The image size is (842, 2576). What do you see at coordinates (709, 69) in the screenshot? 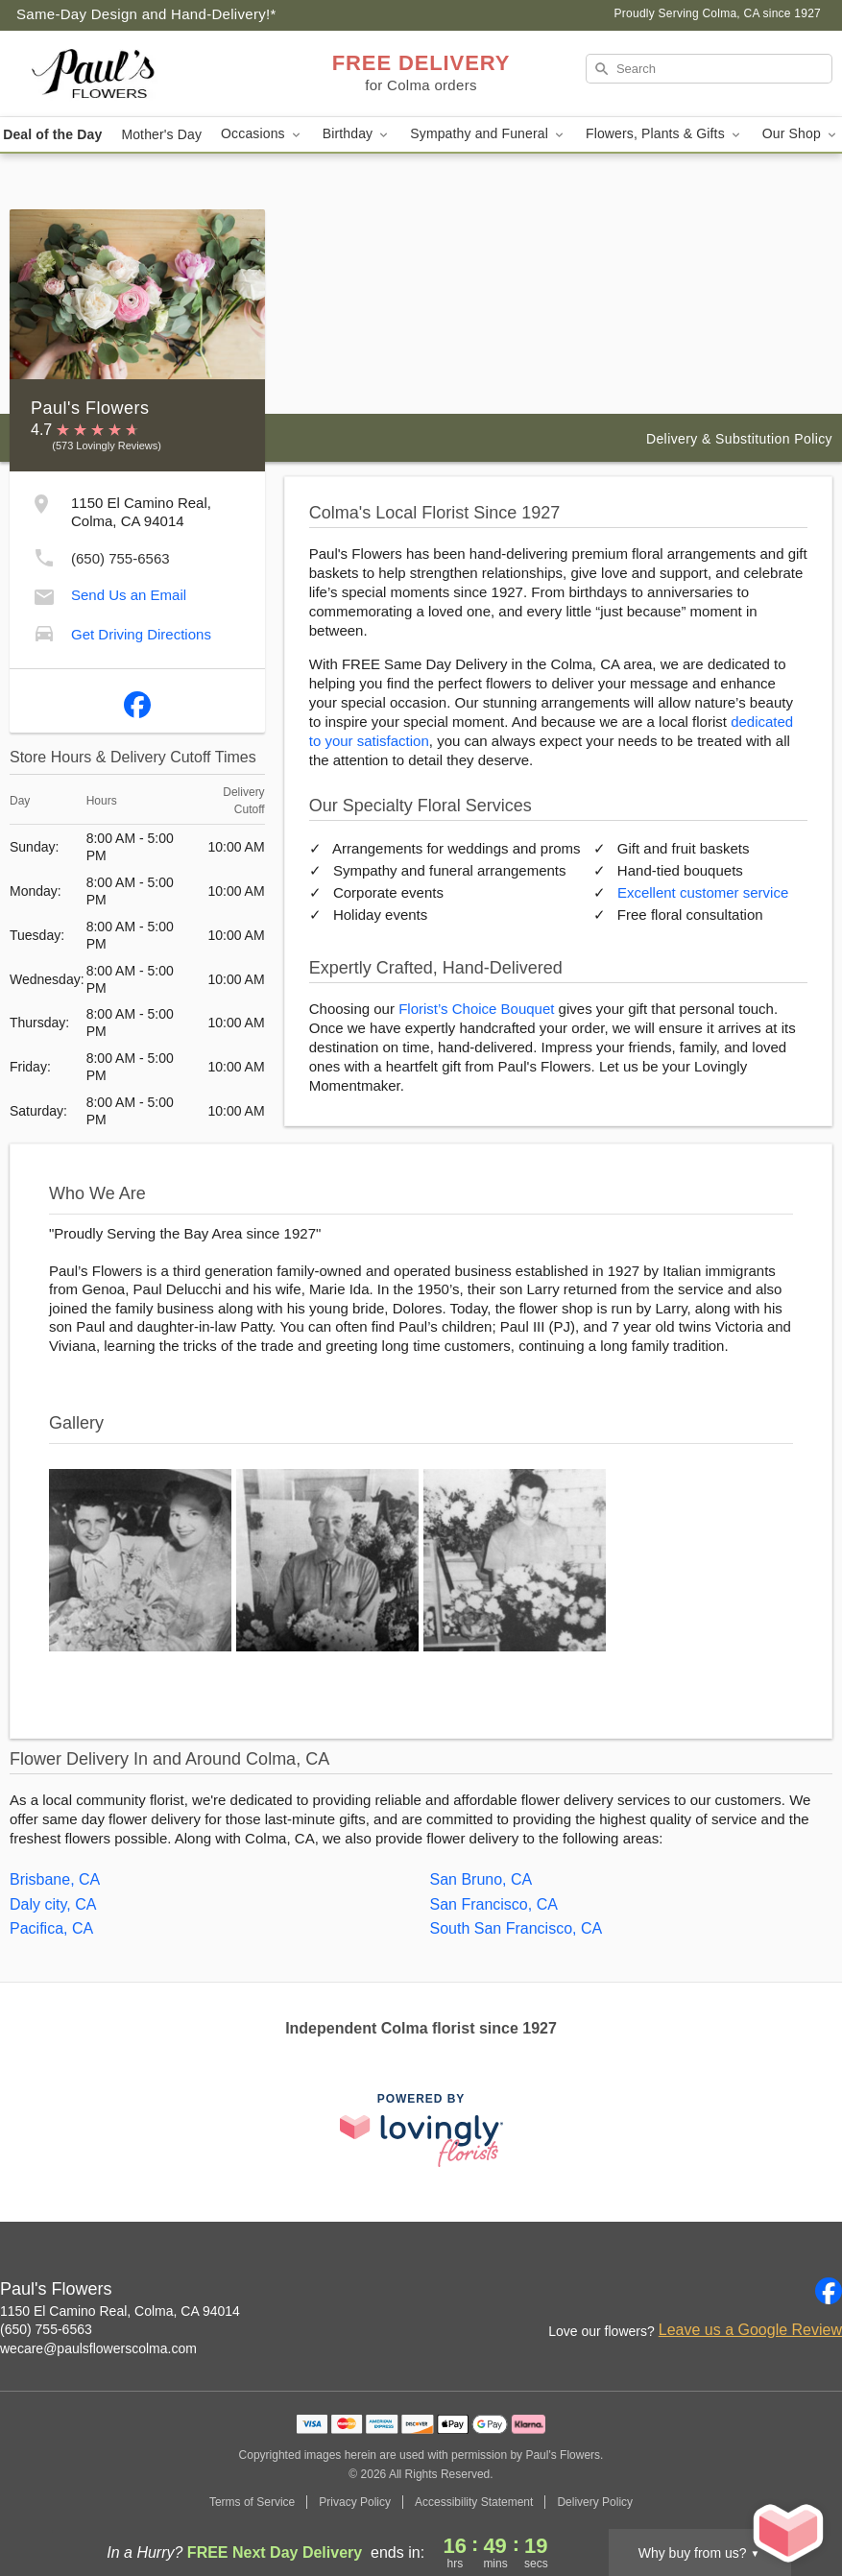
I see `[Search]` at bounding box center [709, 69].